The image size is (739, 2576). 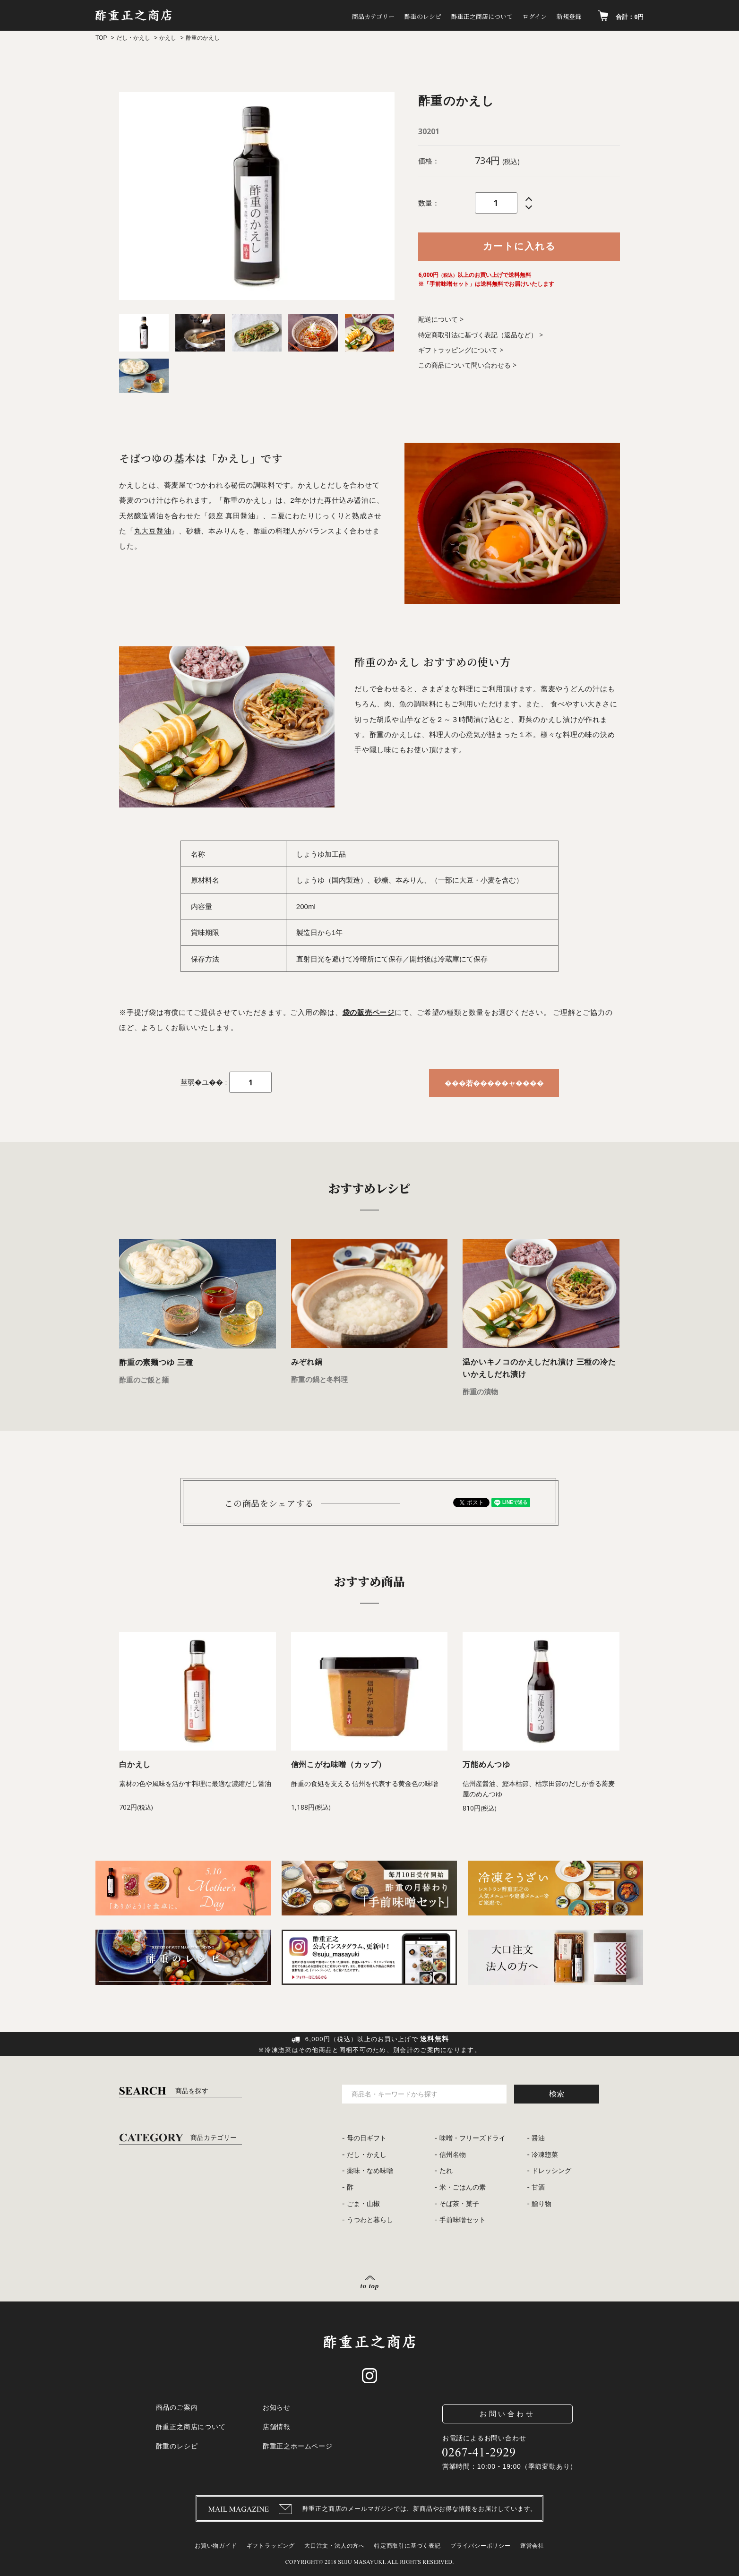 What do you see at coordinates (167, 37) in the screenshot?
I see `かえし` at bounding box center [167, 37].